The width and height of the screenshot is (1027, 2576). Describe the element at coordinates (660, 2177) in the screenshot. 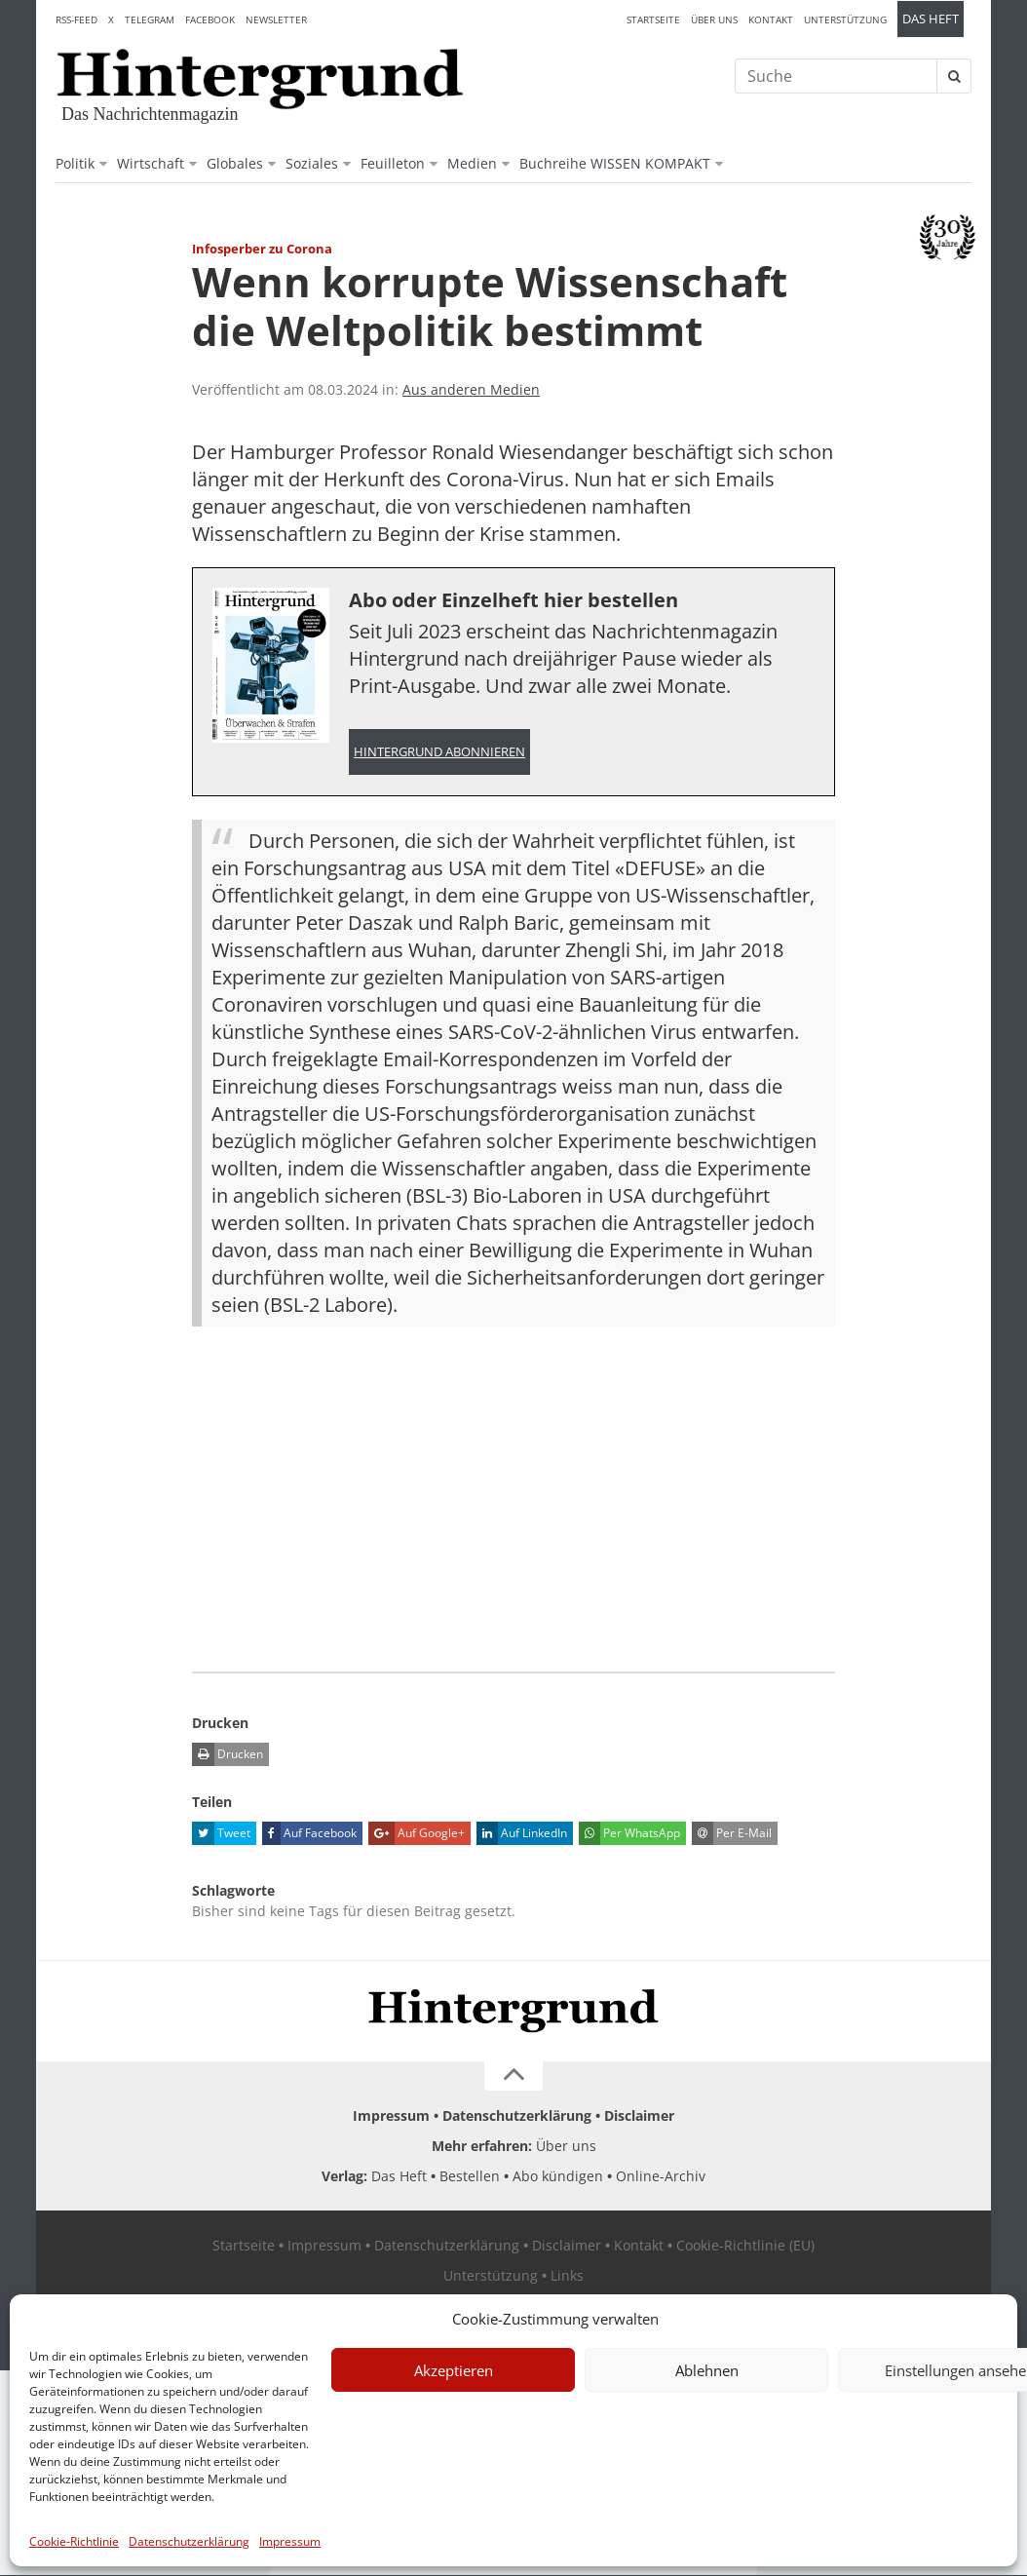

I see `Online-Archiv` at that location.